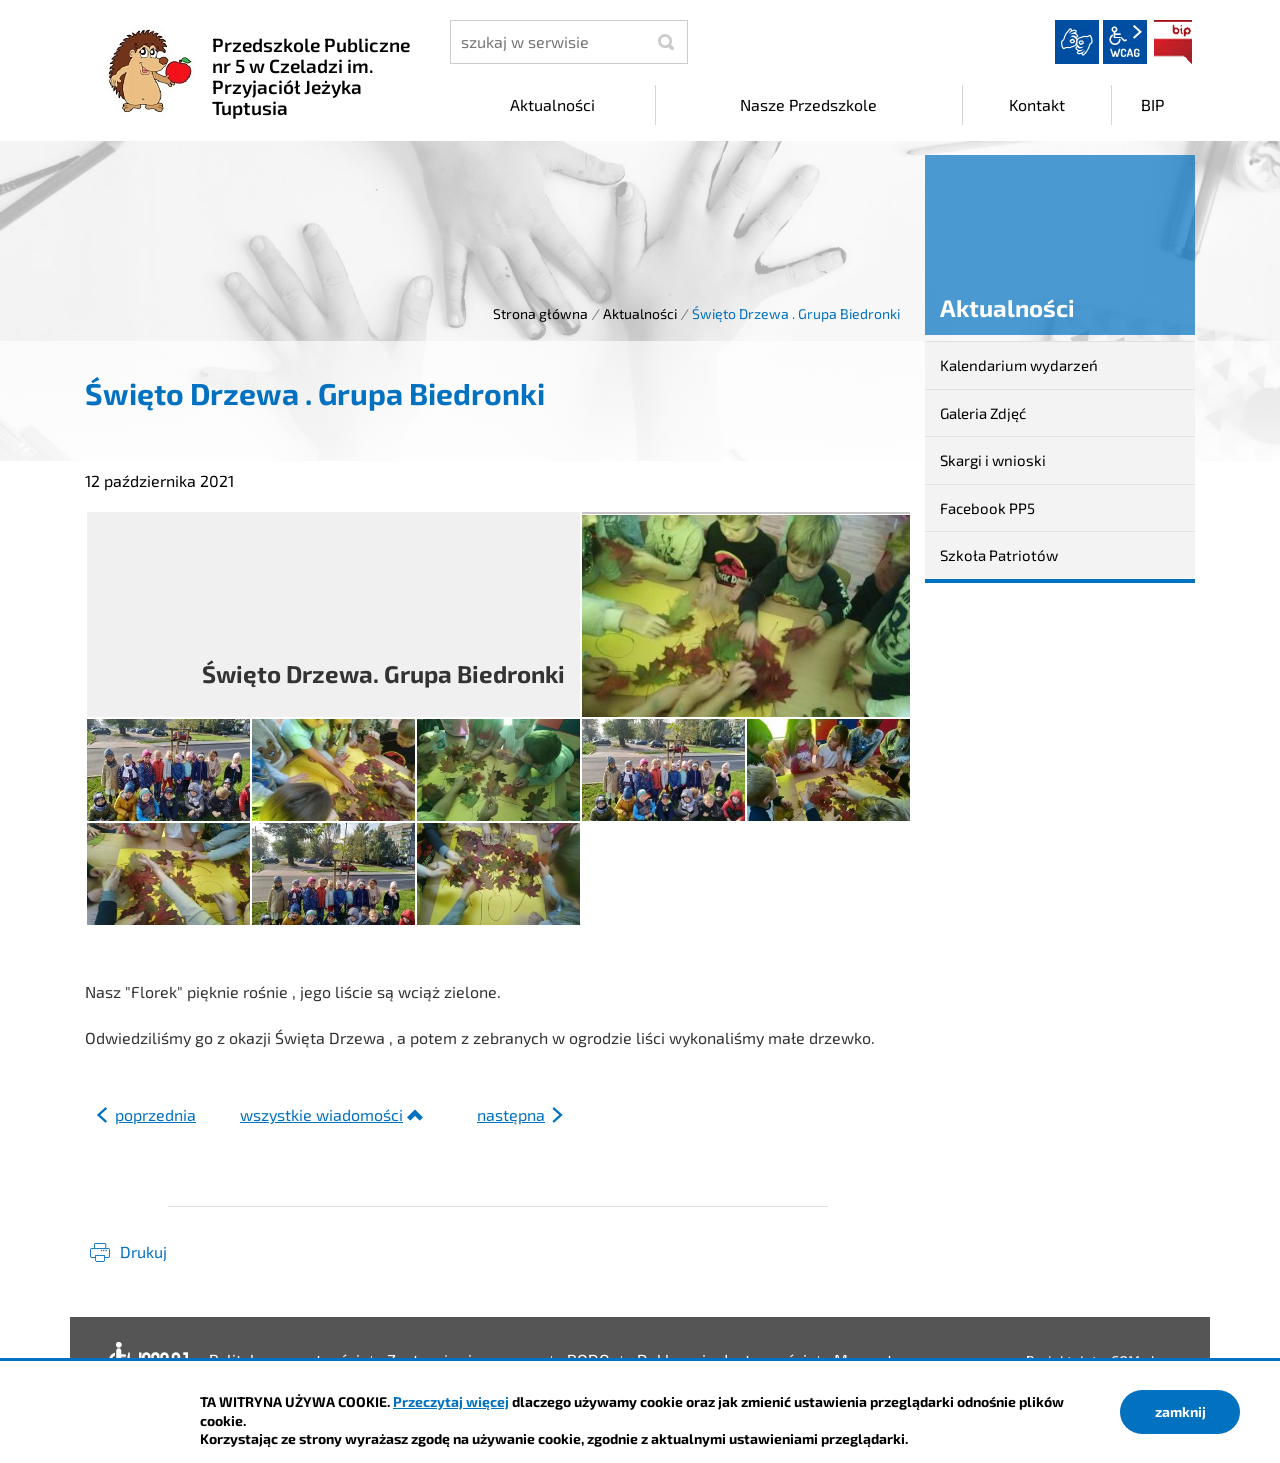 The height and width of the screenshot is (1463, 1280). Describe the element at coordinates (143, 1251) in the screenshot. I see `Drukuj` at that location.